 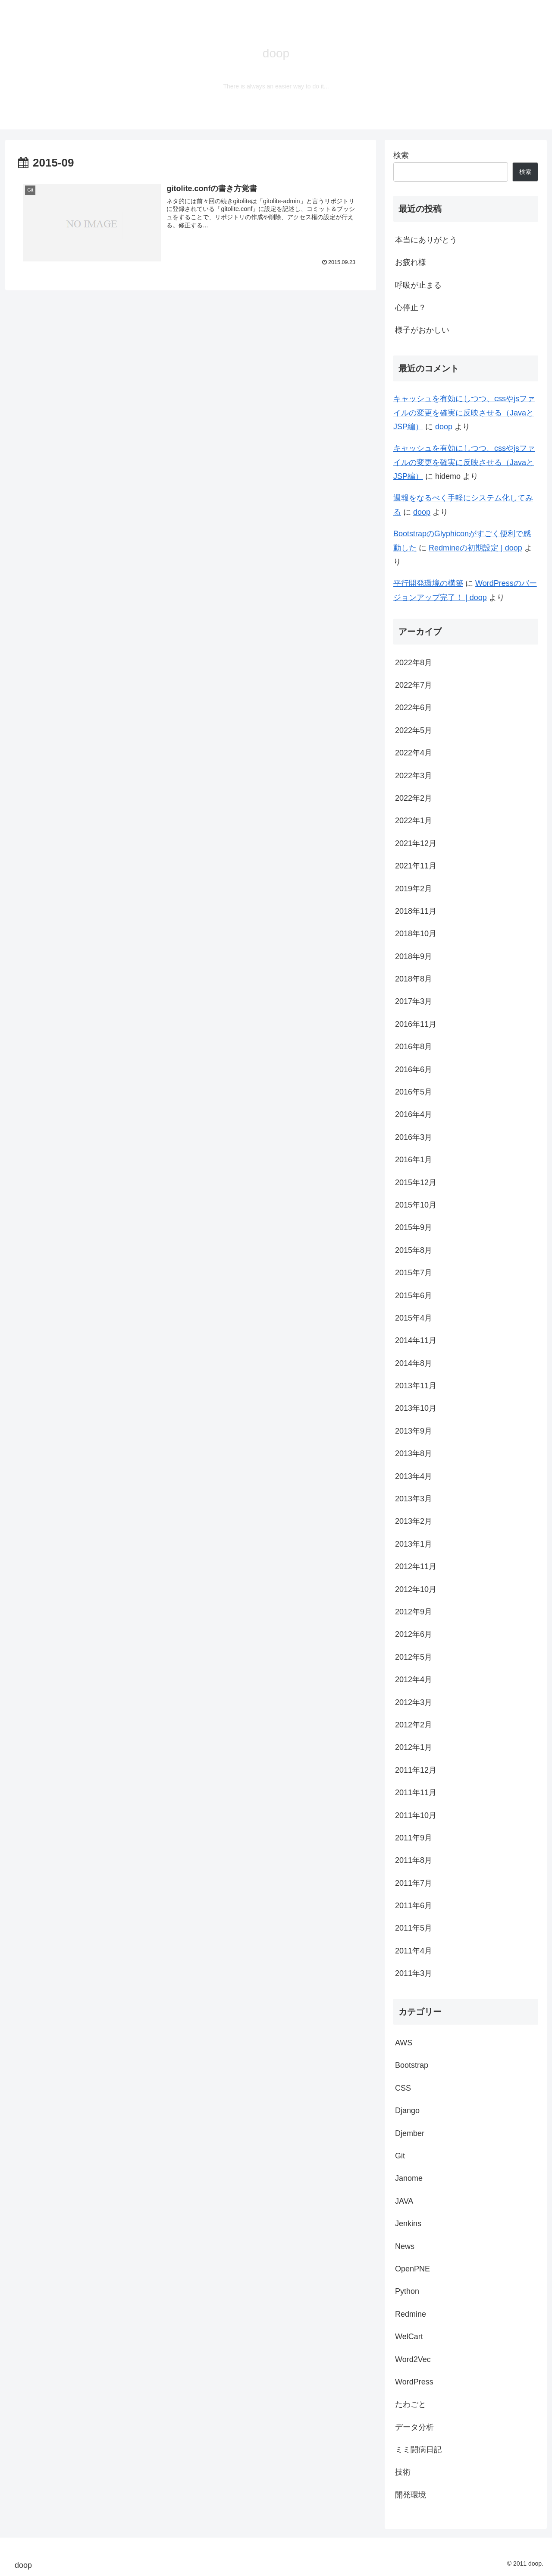 What do you see at coordinates (414, 2382) in the screenshot?
I see `WordPress` at bounding box center [414, 2382].